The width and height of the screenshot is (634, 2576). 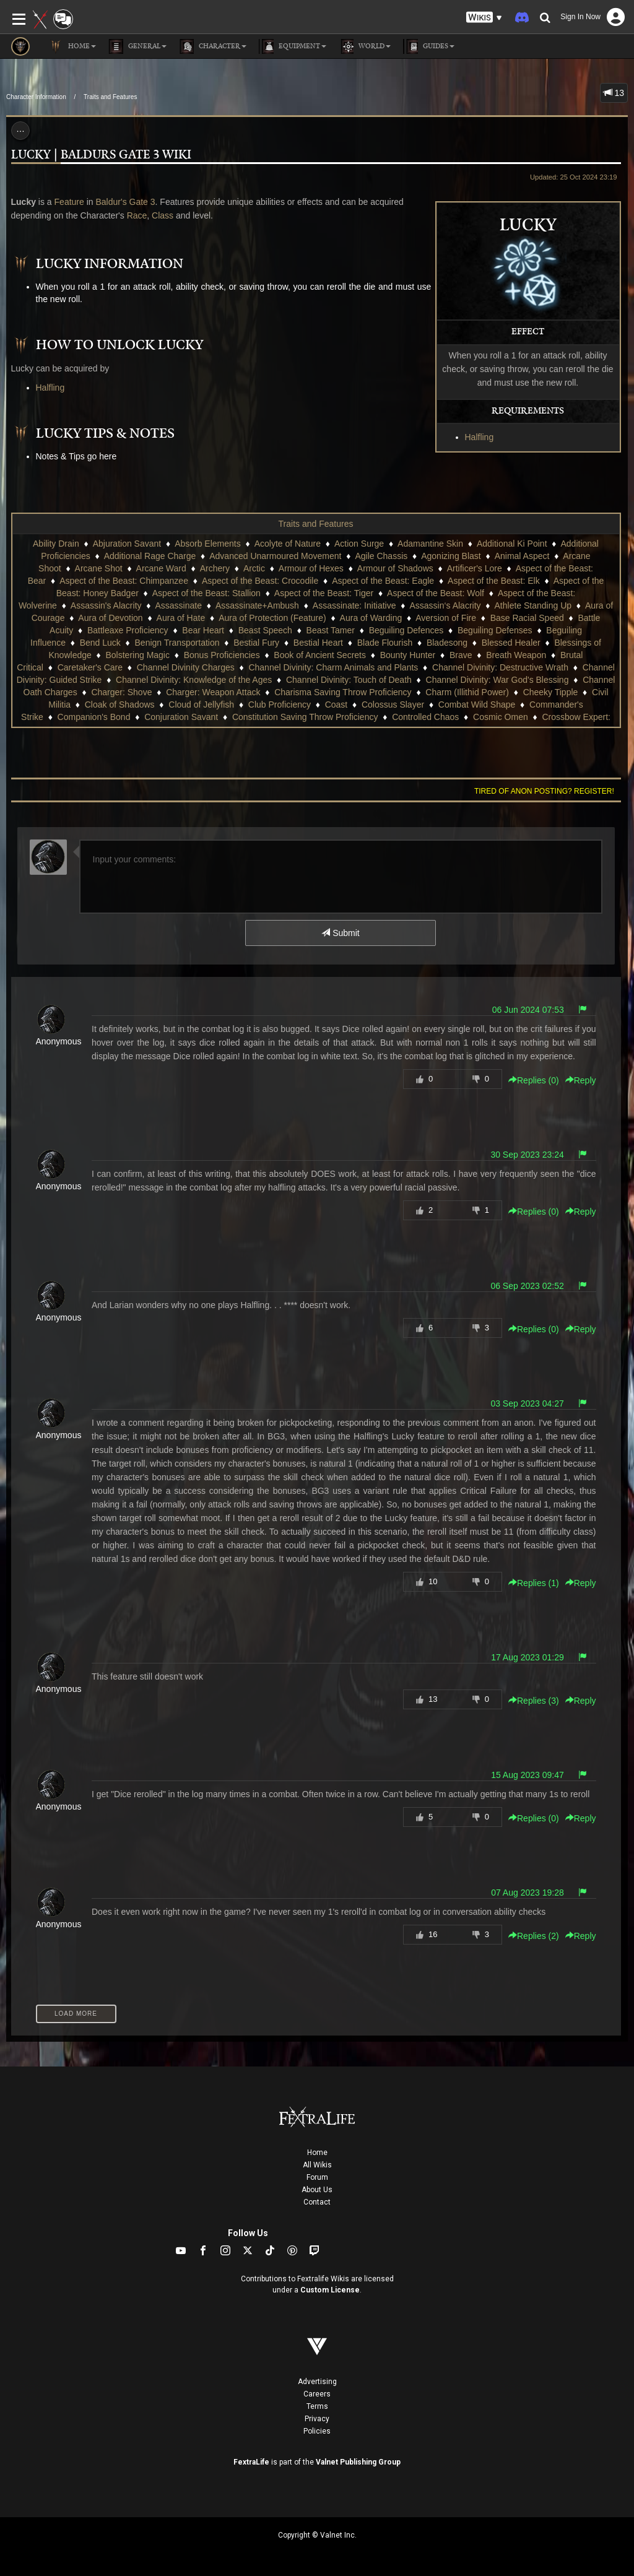 I want to click on Contact, so click(x=317, y=2202).